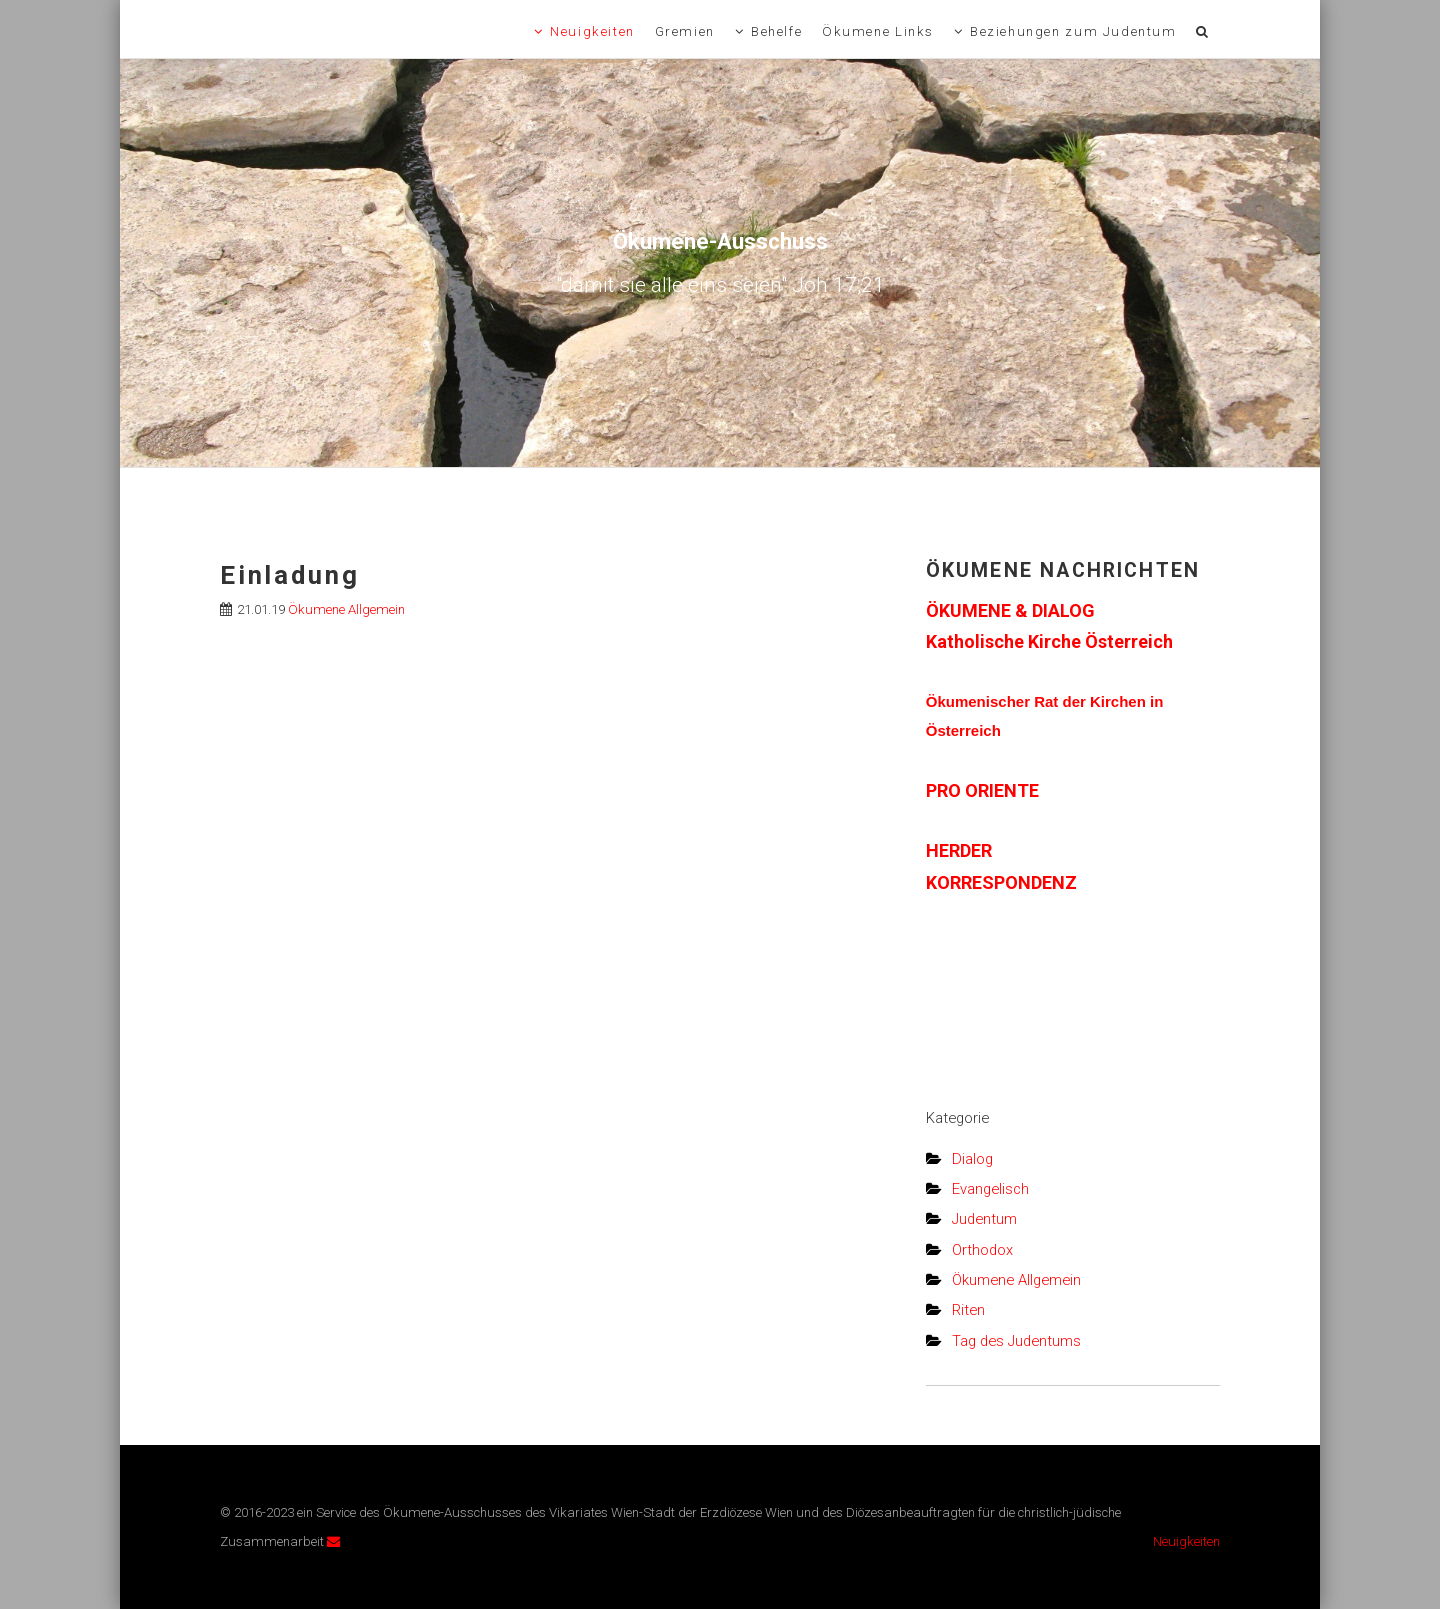 This screenshot has width=1440, height=1609. What do you see at coordinates (984, 1219) in the screenshot?
I see `Judentum` at bounding box center [984, 1219].